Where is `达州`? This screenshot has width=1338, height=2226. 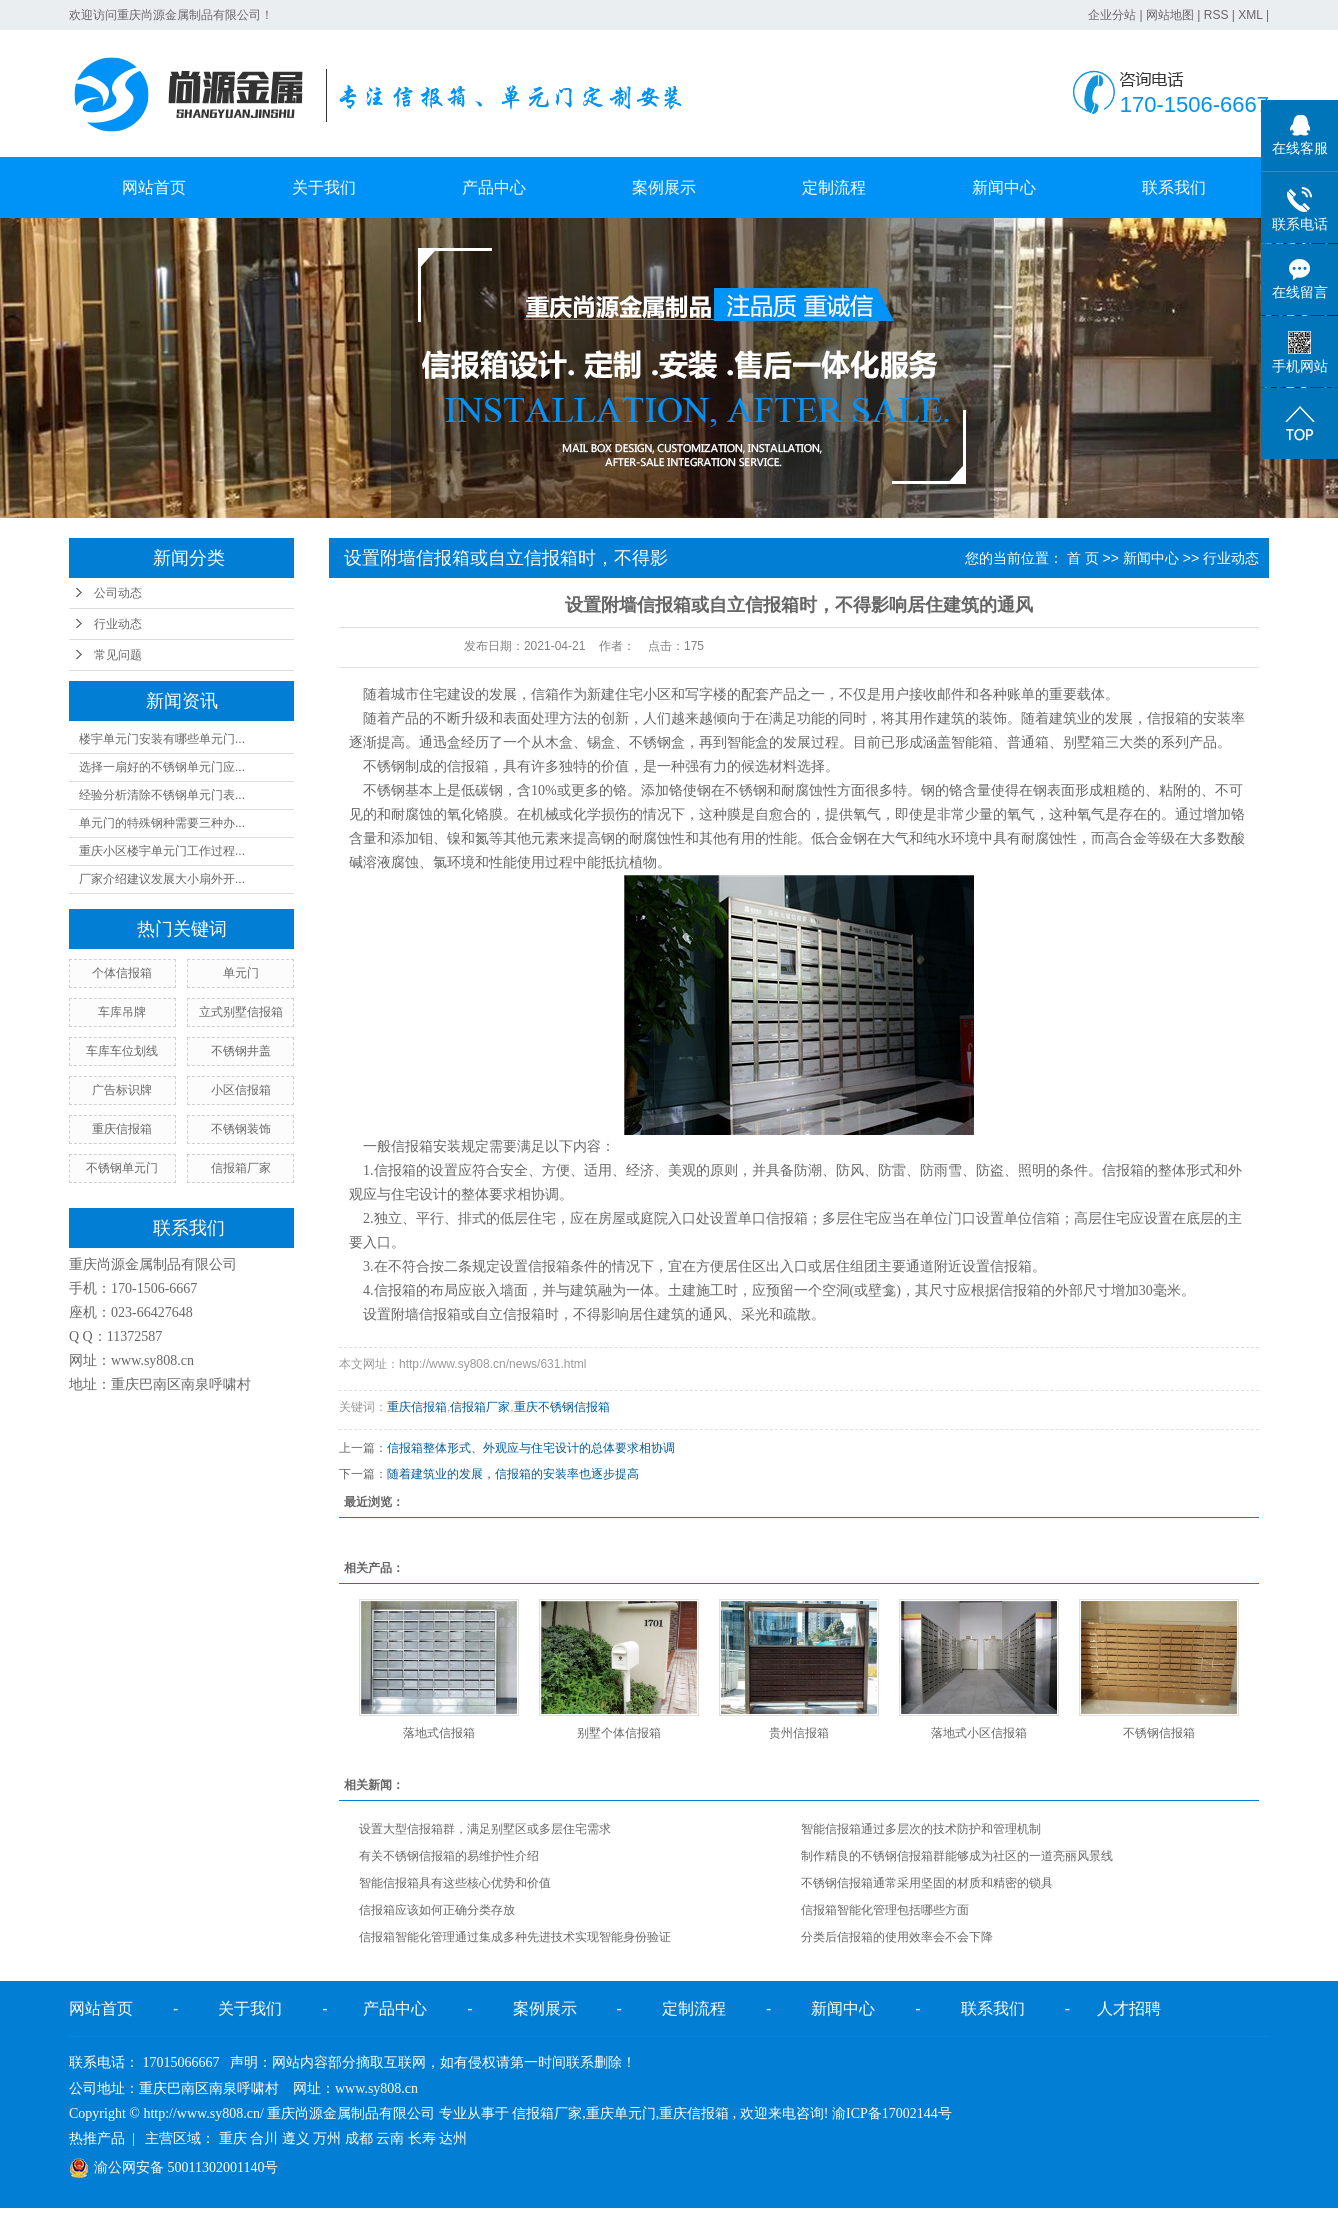
达州 is located at coordinates (453, 2138).